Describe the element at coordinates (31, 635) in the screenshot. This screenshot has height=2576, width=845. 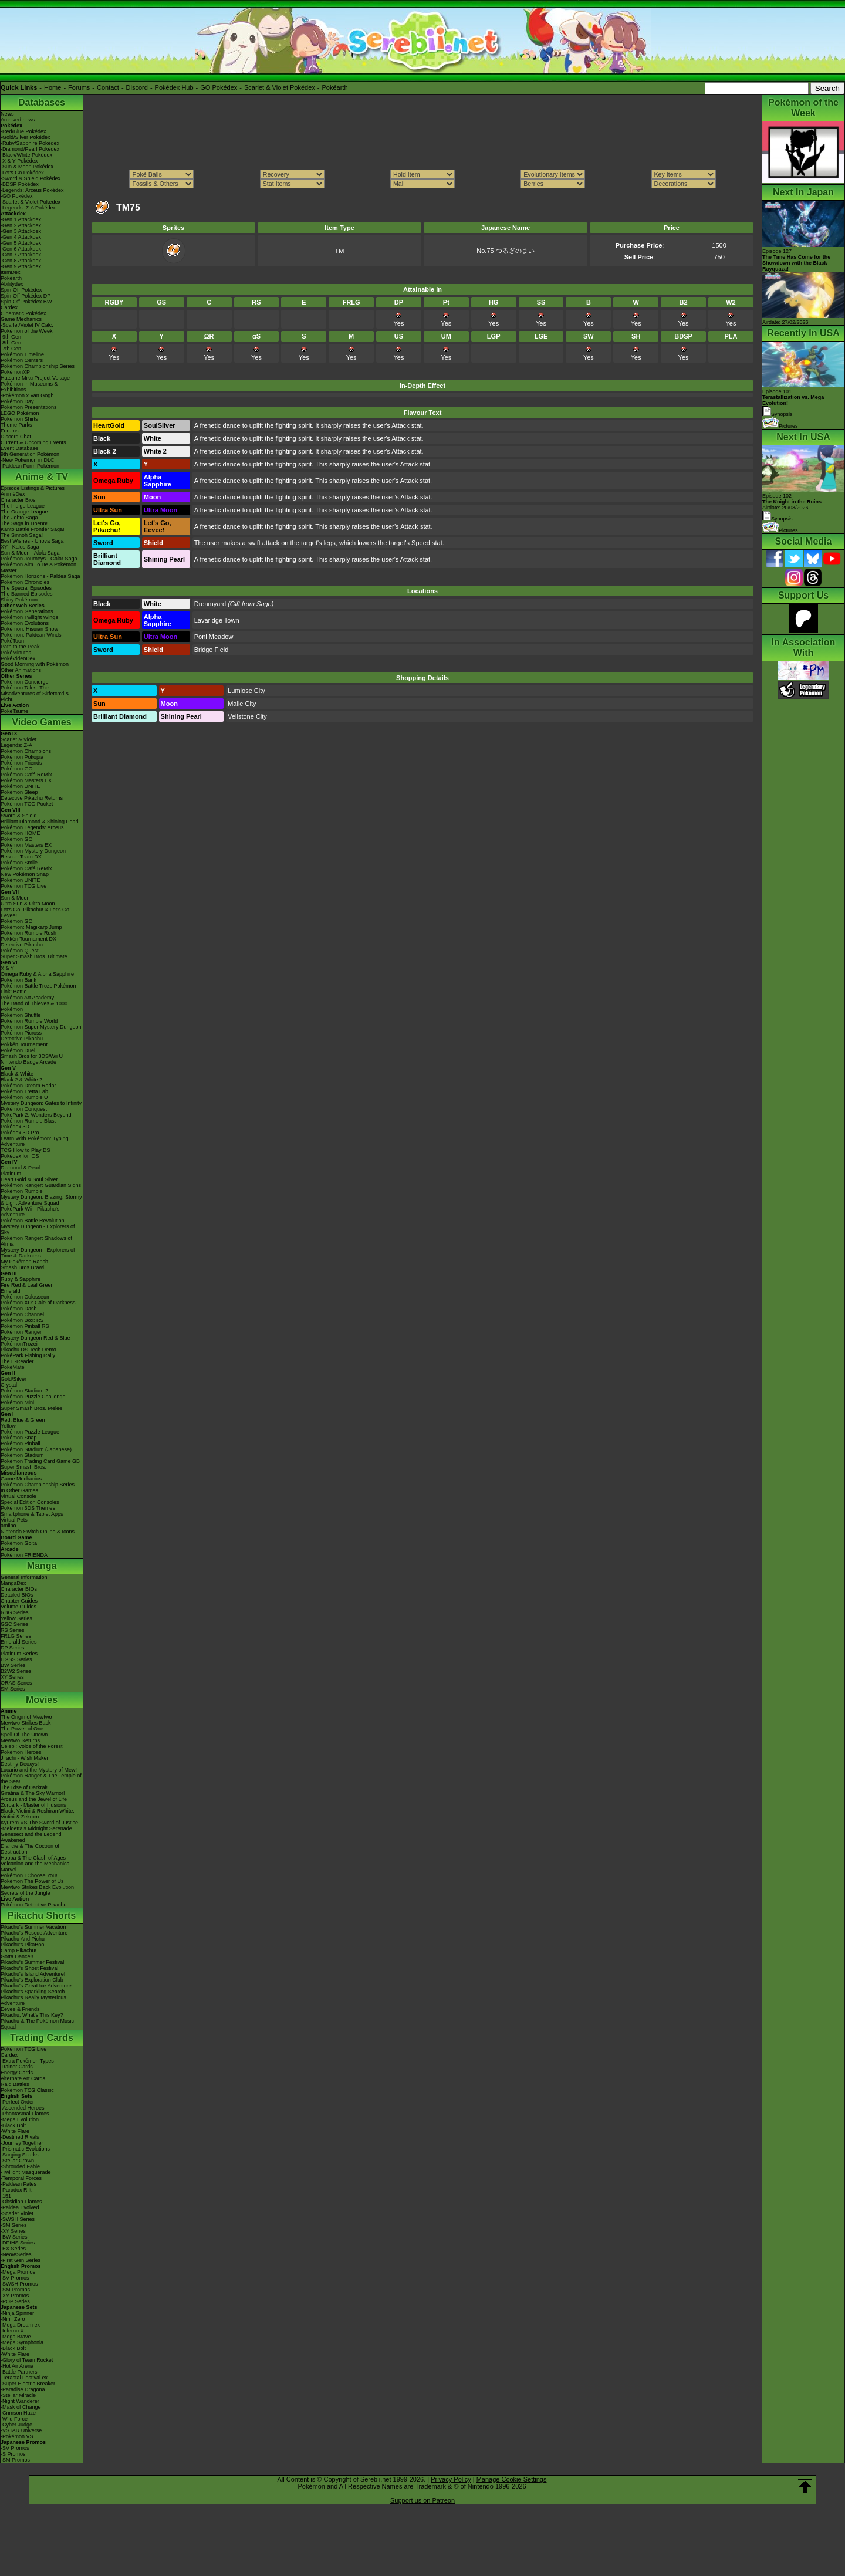
I see `Pokémon: Paldean Winds` at that location.